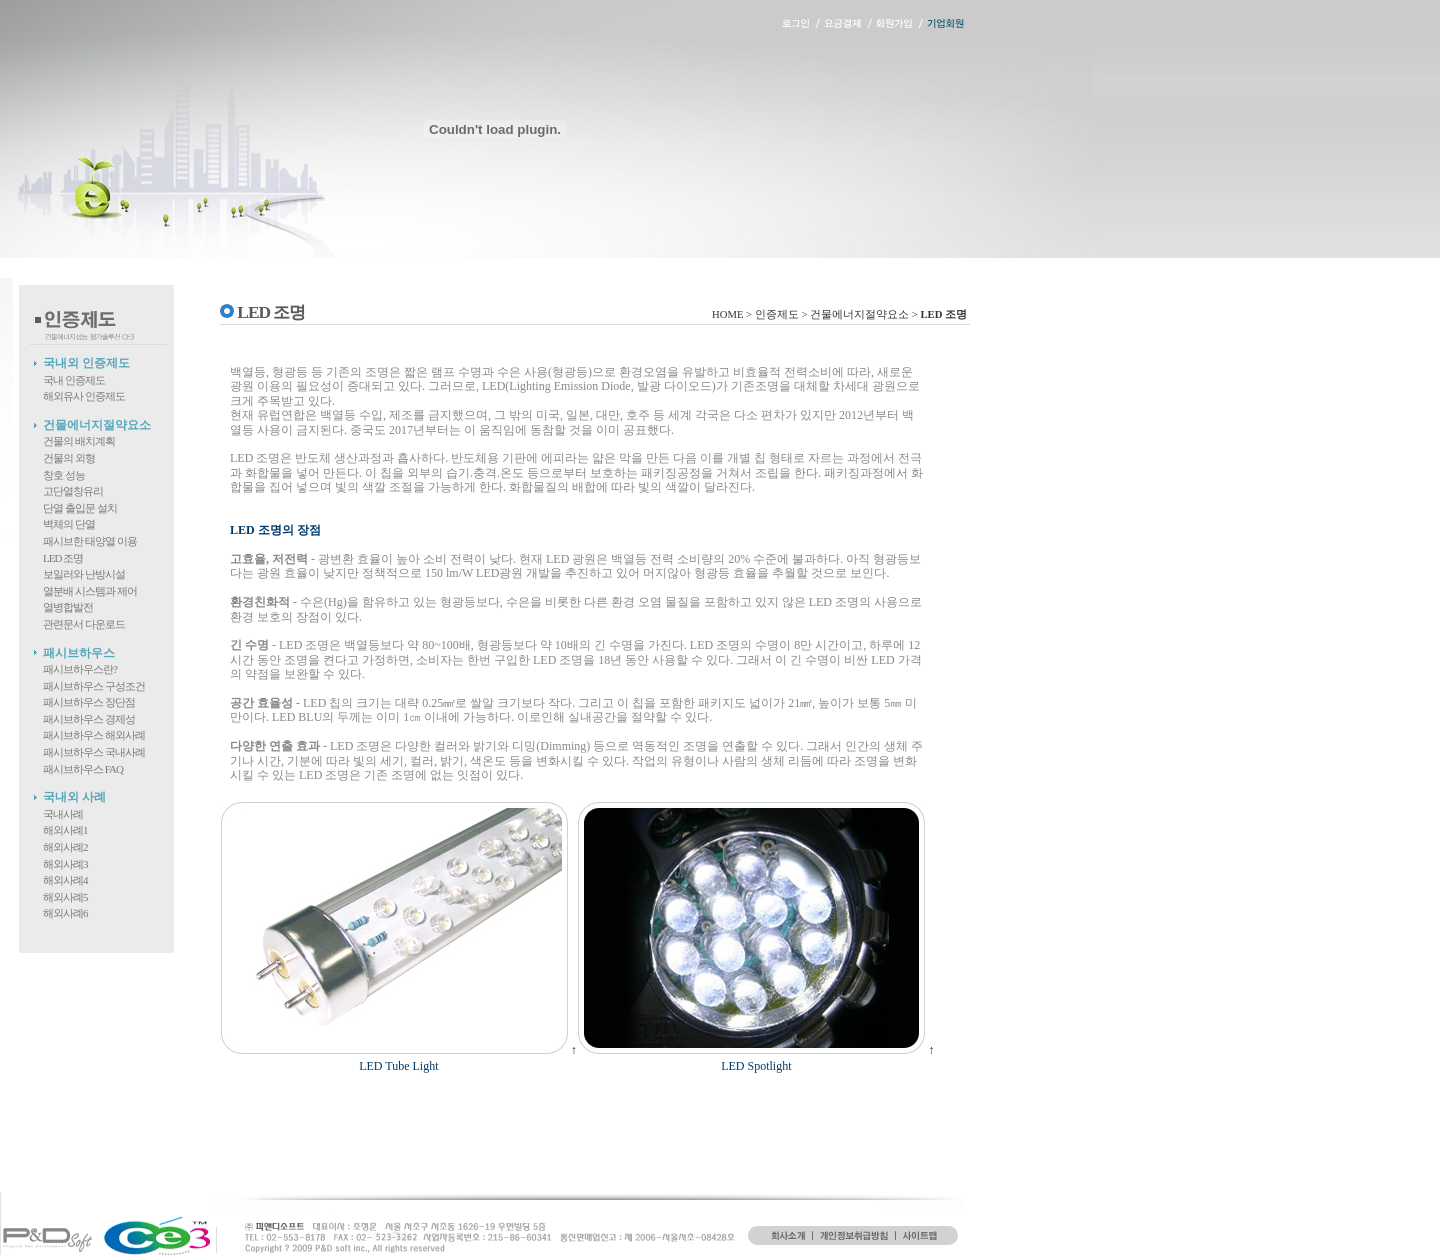 The image size is (1440, 1255). What do you see at coordinates (83, 769) in the screenshot?
I see `패시브하우스 FAQ` at bounding box center [83, 769].